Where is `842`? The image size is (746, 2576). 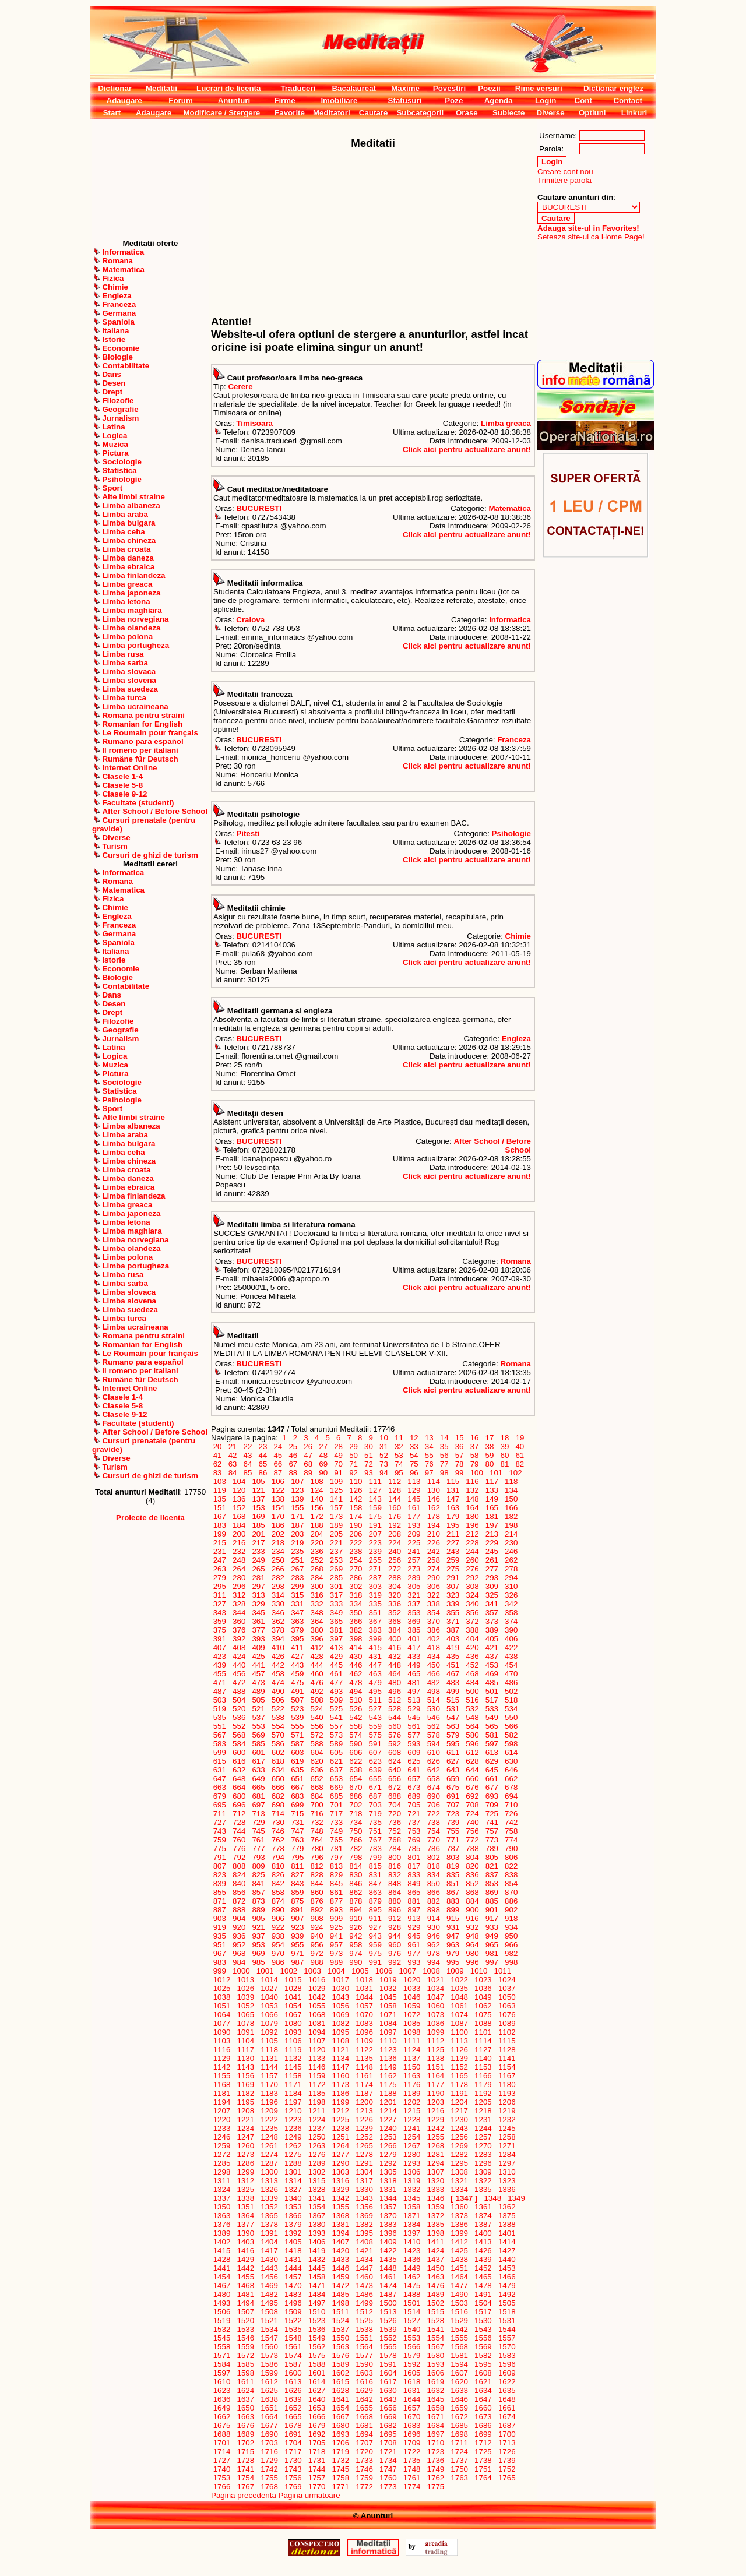
842 is located at coordinates (278, 1883).